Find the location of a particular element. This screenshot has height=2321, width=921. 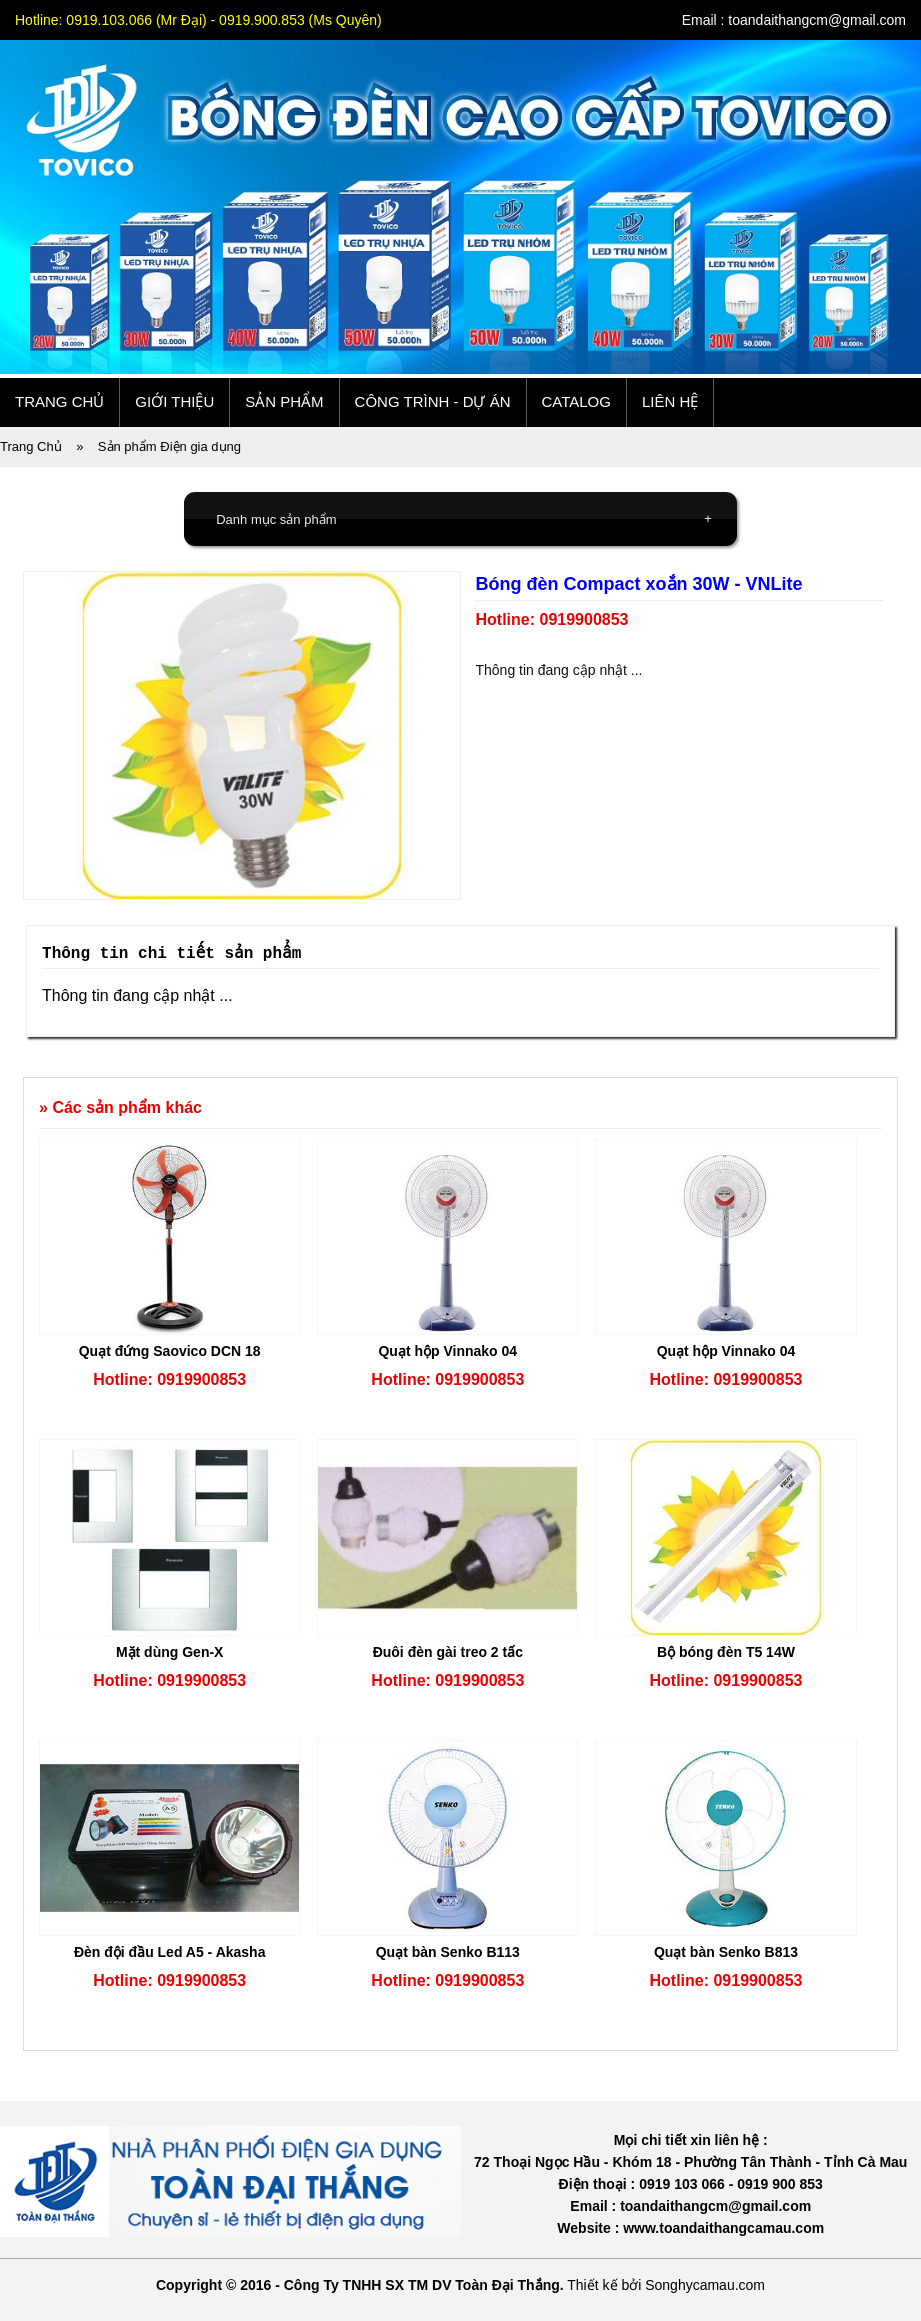

Quạt đứng Saovico DCN 18 is located at coordinates (170, 1351).